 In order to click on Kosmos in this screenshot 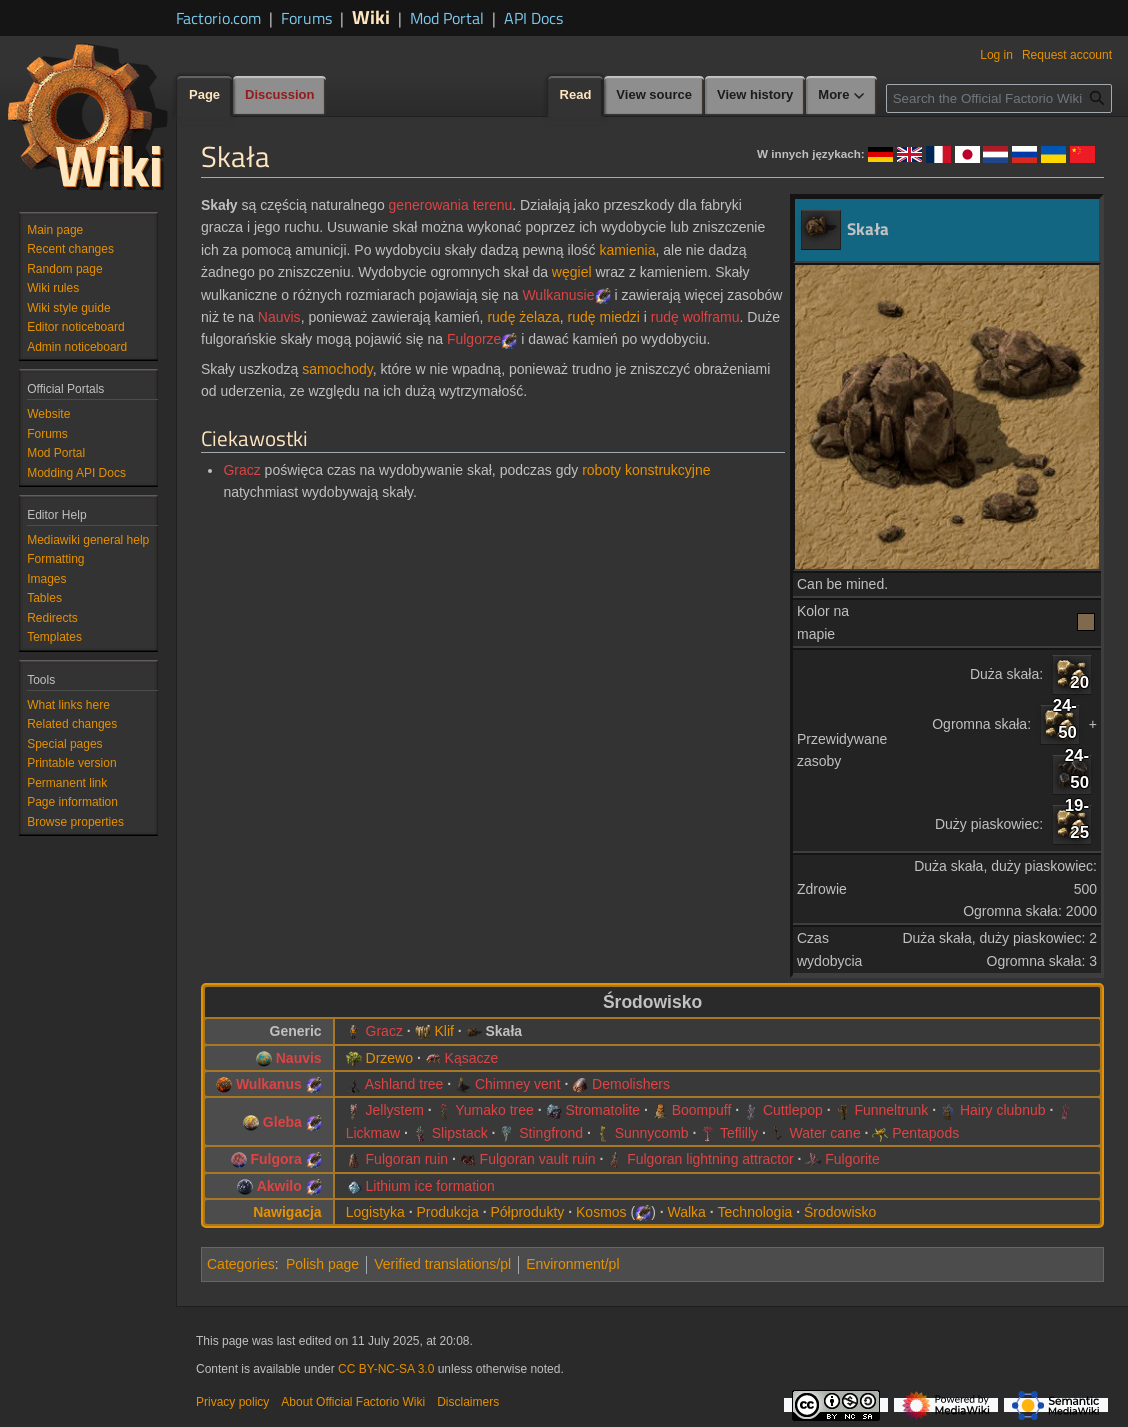, I will do `click(601, 1212)`.